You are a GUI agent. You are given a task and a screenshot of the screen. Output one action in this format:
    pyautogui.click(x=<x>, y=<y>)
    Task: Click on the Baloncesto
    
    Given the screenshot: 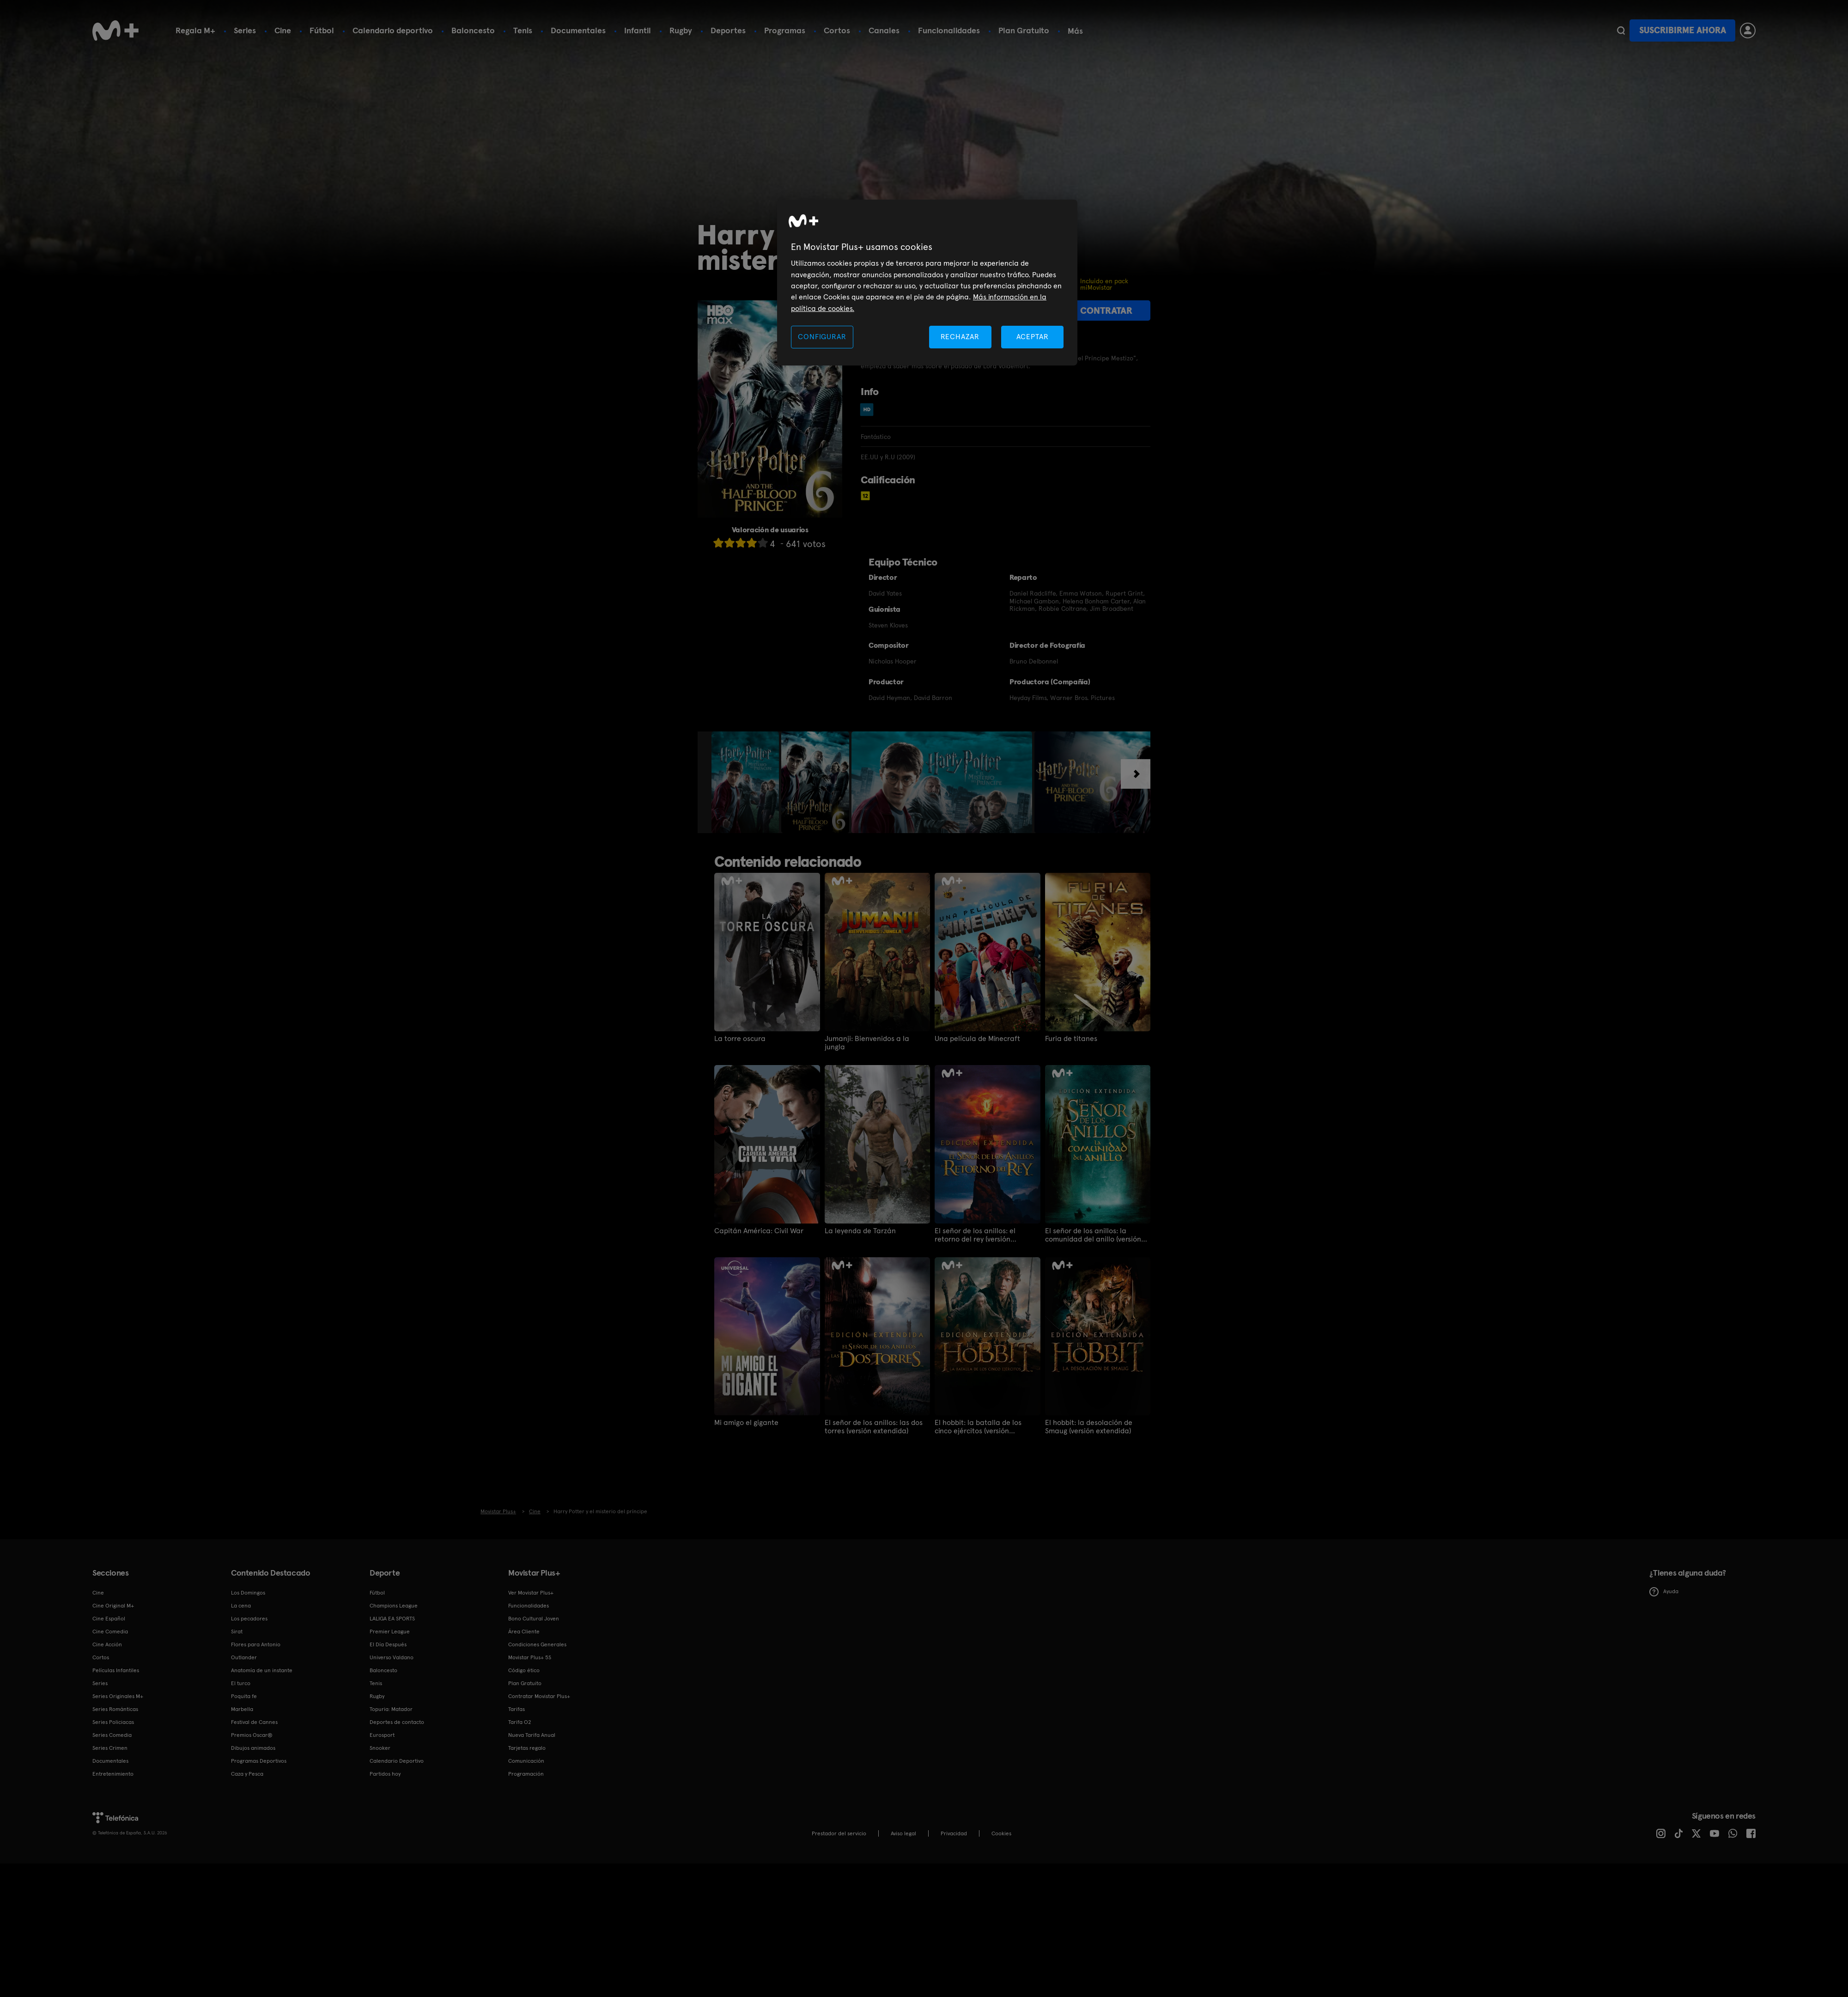 What is the action you would take?
    pyautogui.click(x=473, y=30)
    